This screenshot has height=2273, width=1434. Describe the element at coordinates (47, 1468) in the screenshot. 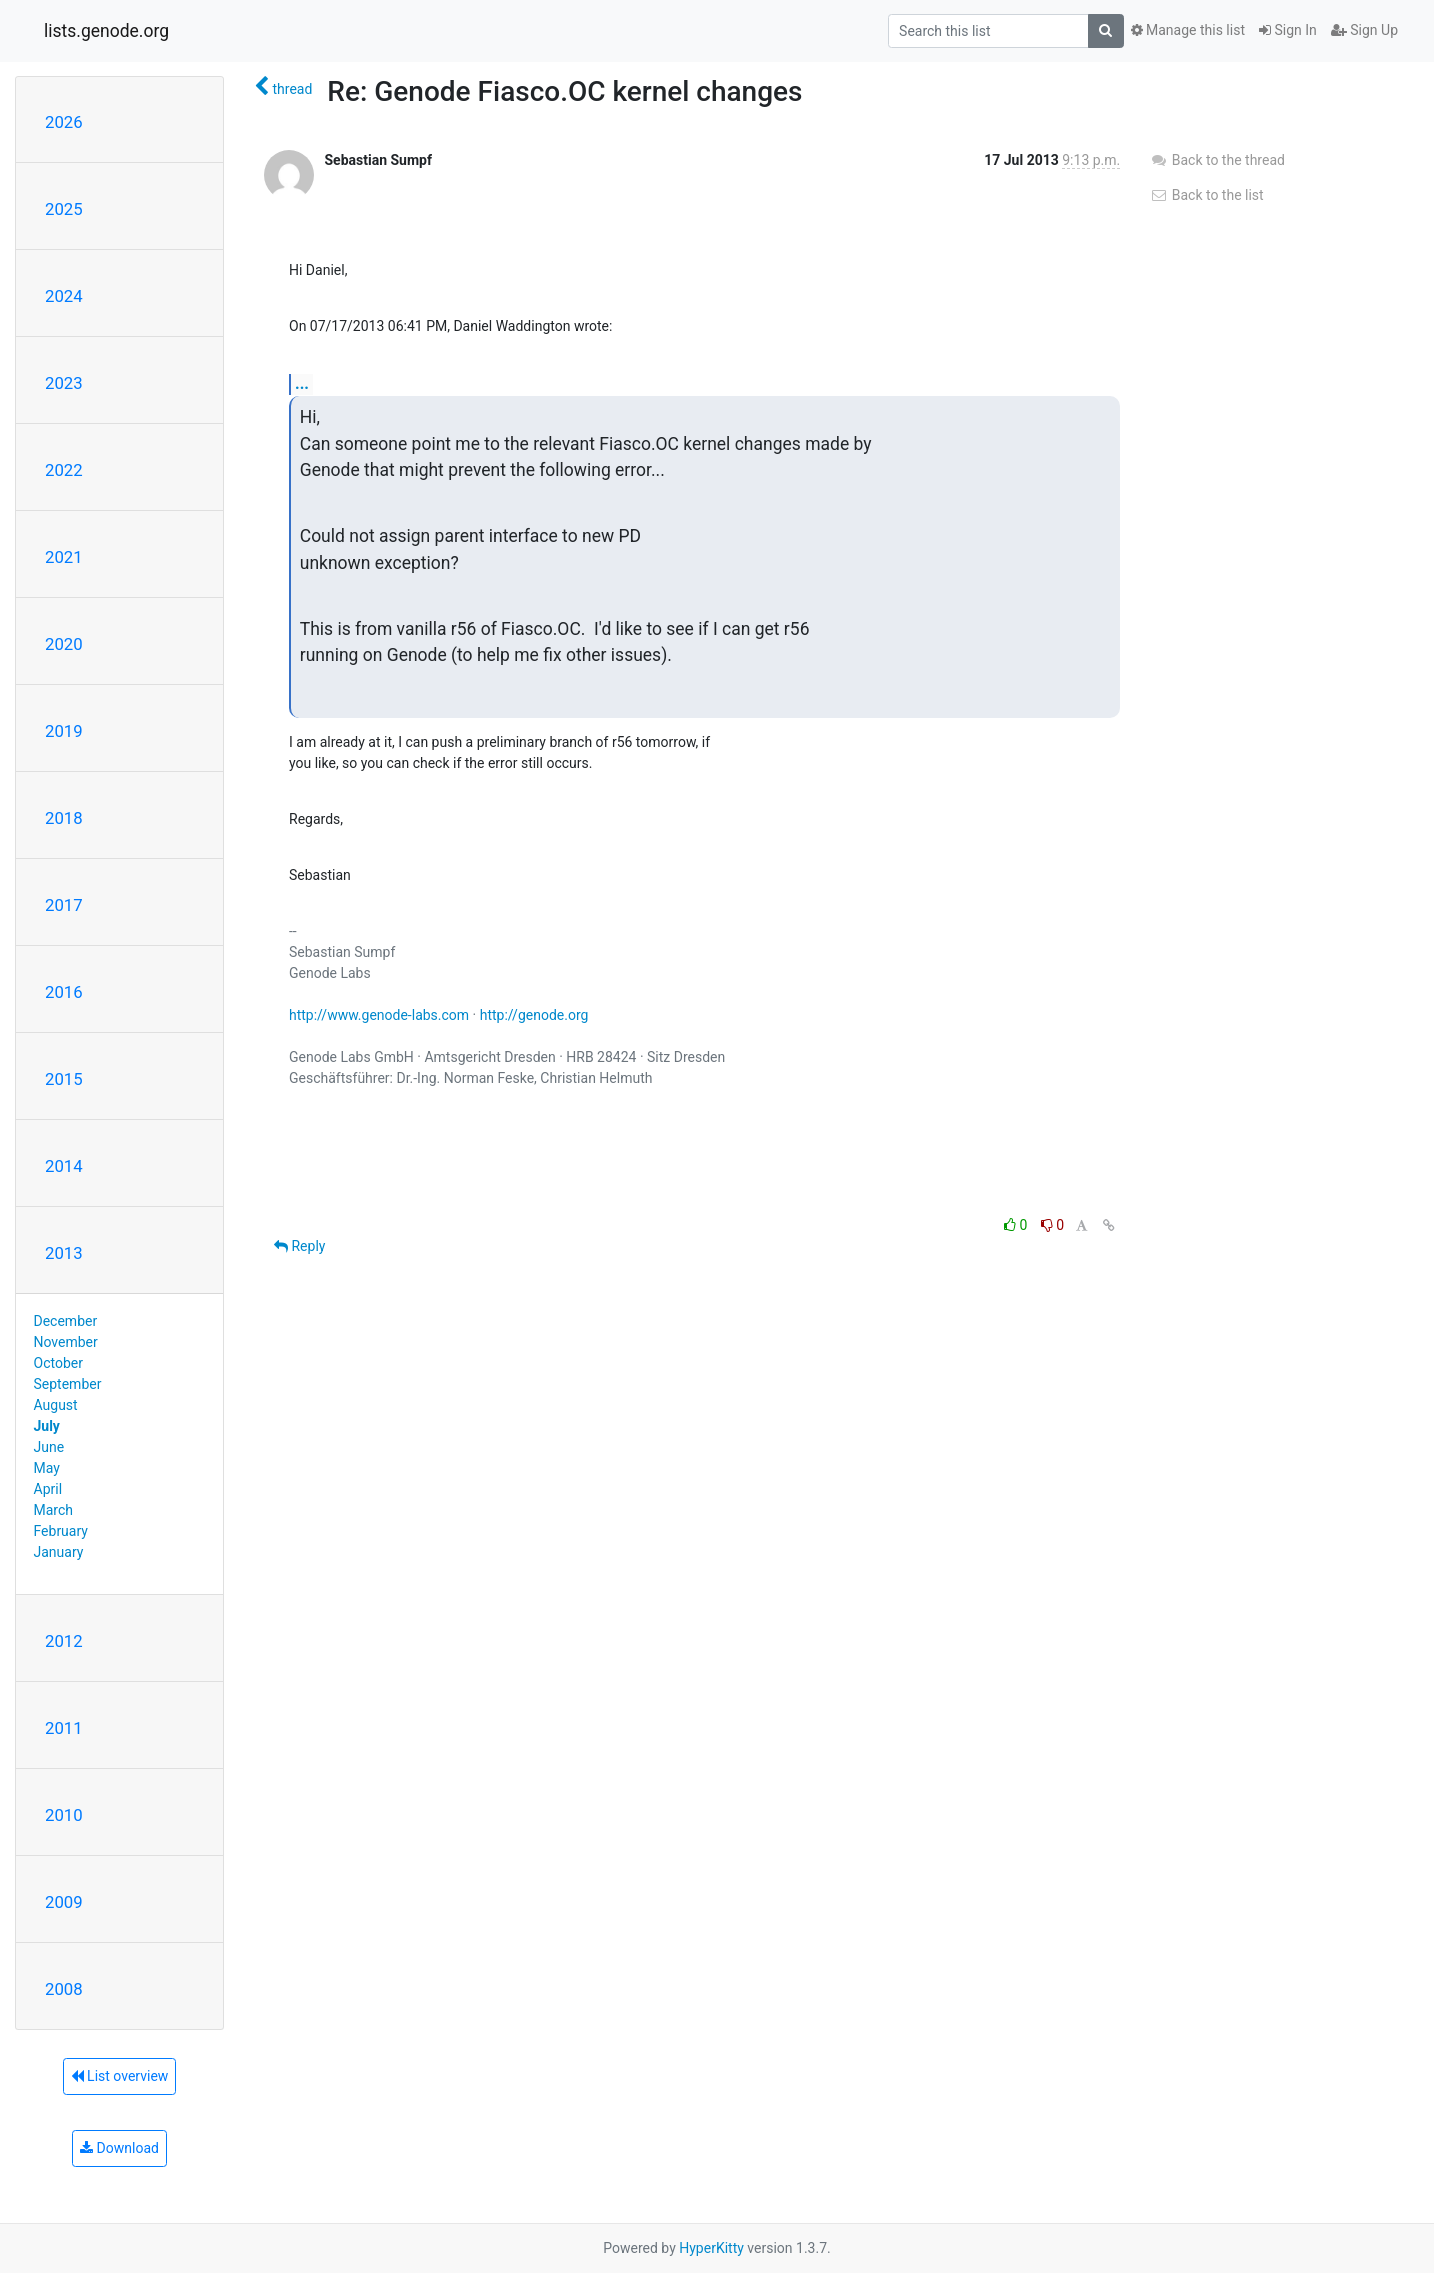

I see `May` at that location.